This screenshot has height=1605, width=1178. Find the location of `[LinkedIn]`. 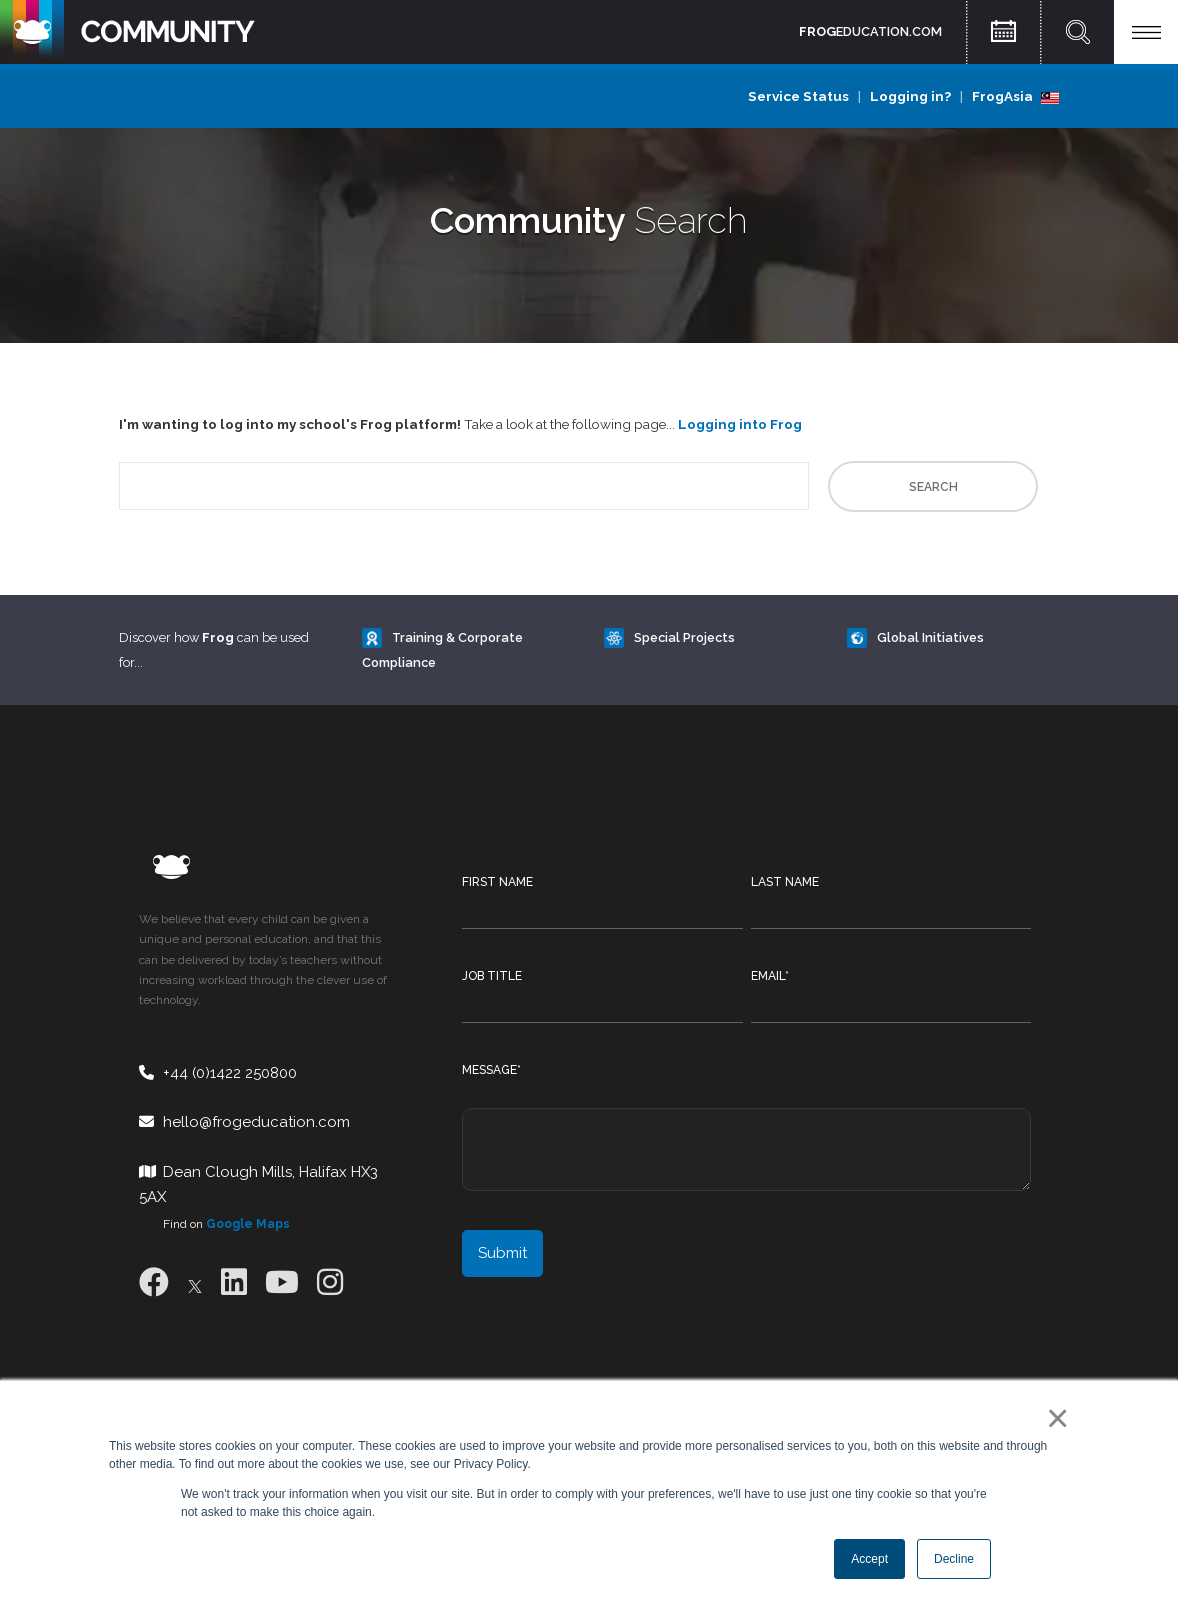

[LinkedIn] is located at coordinates (234, 1282).